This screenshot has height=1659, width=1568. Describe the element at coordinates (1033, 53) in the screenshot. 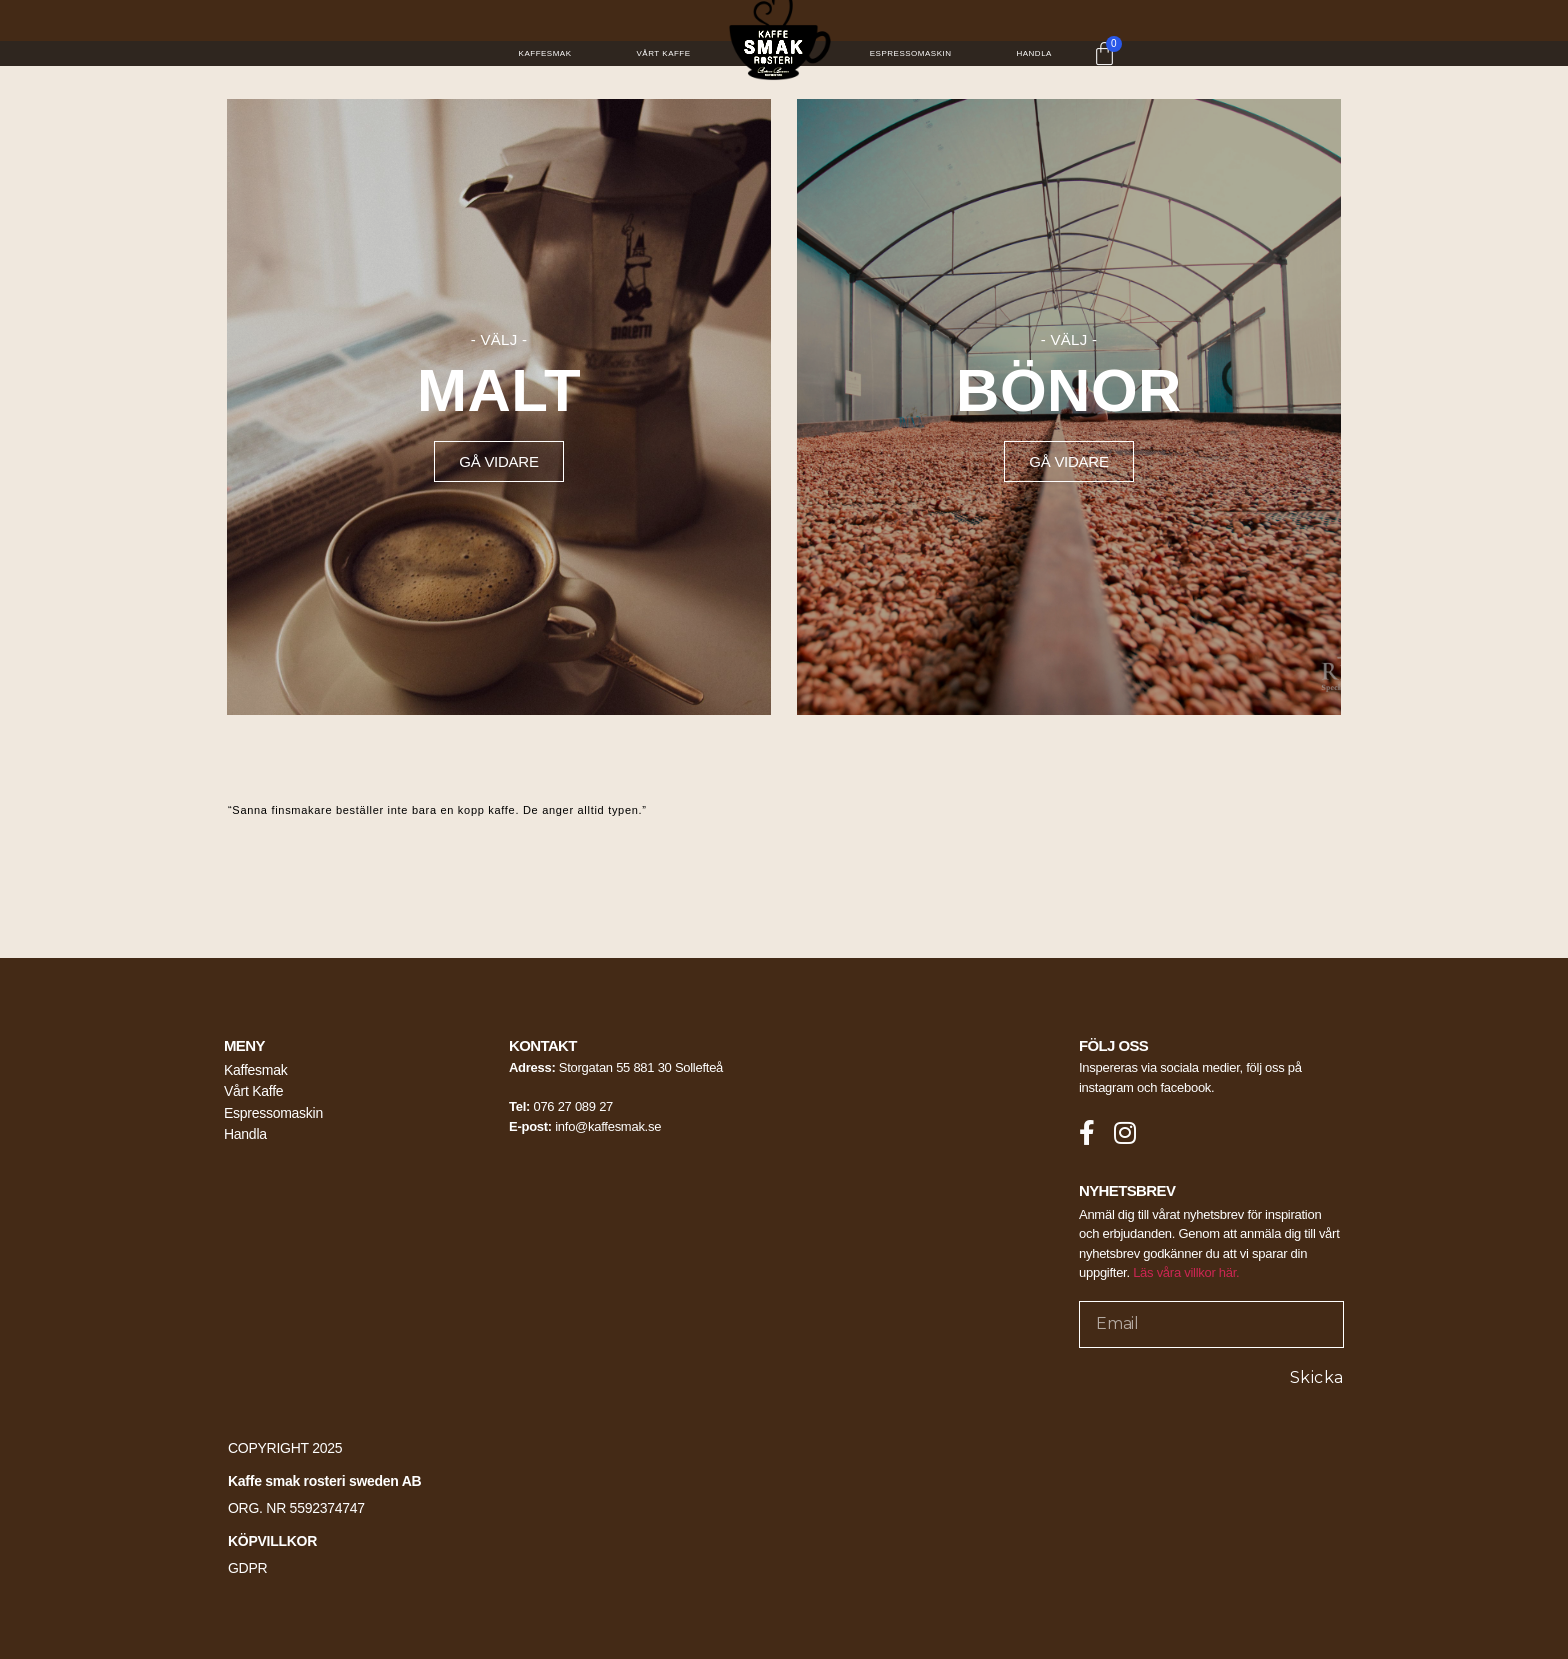

I see `Handla` at that location.